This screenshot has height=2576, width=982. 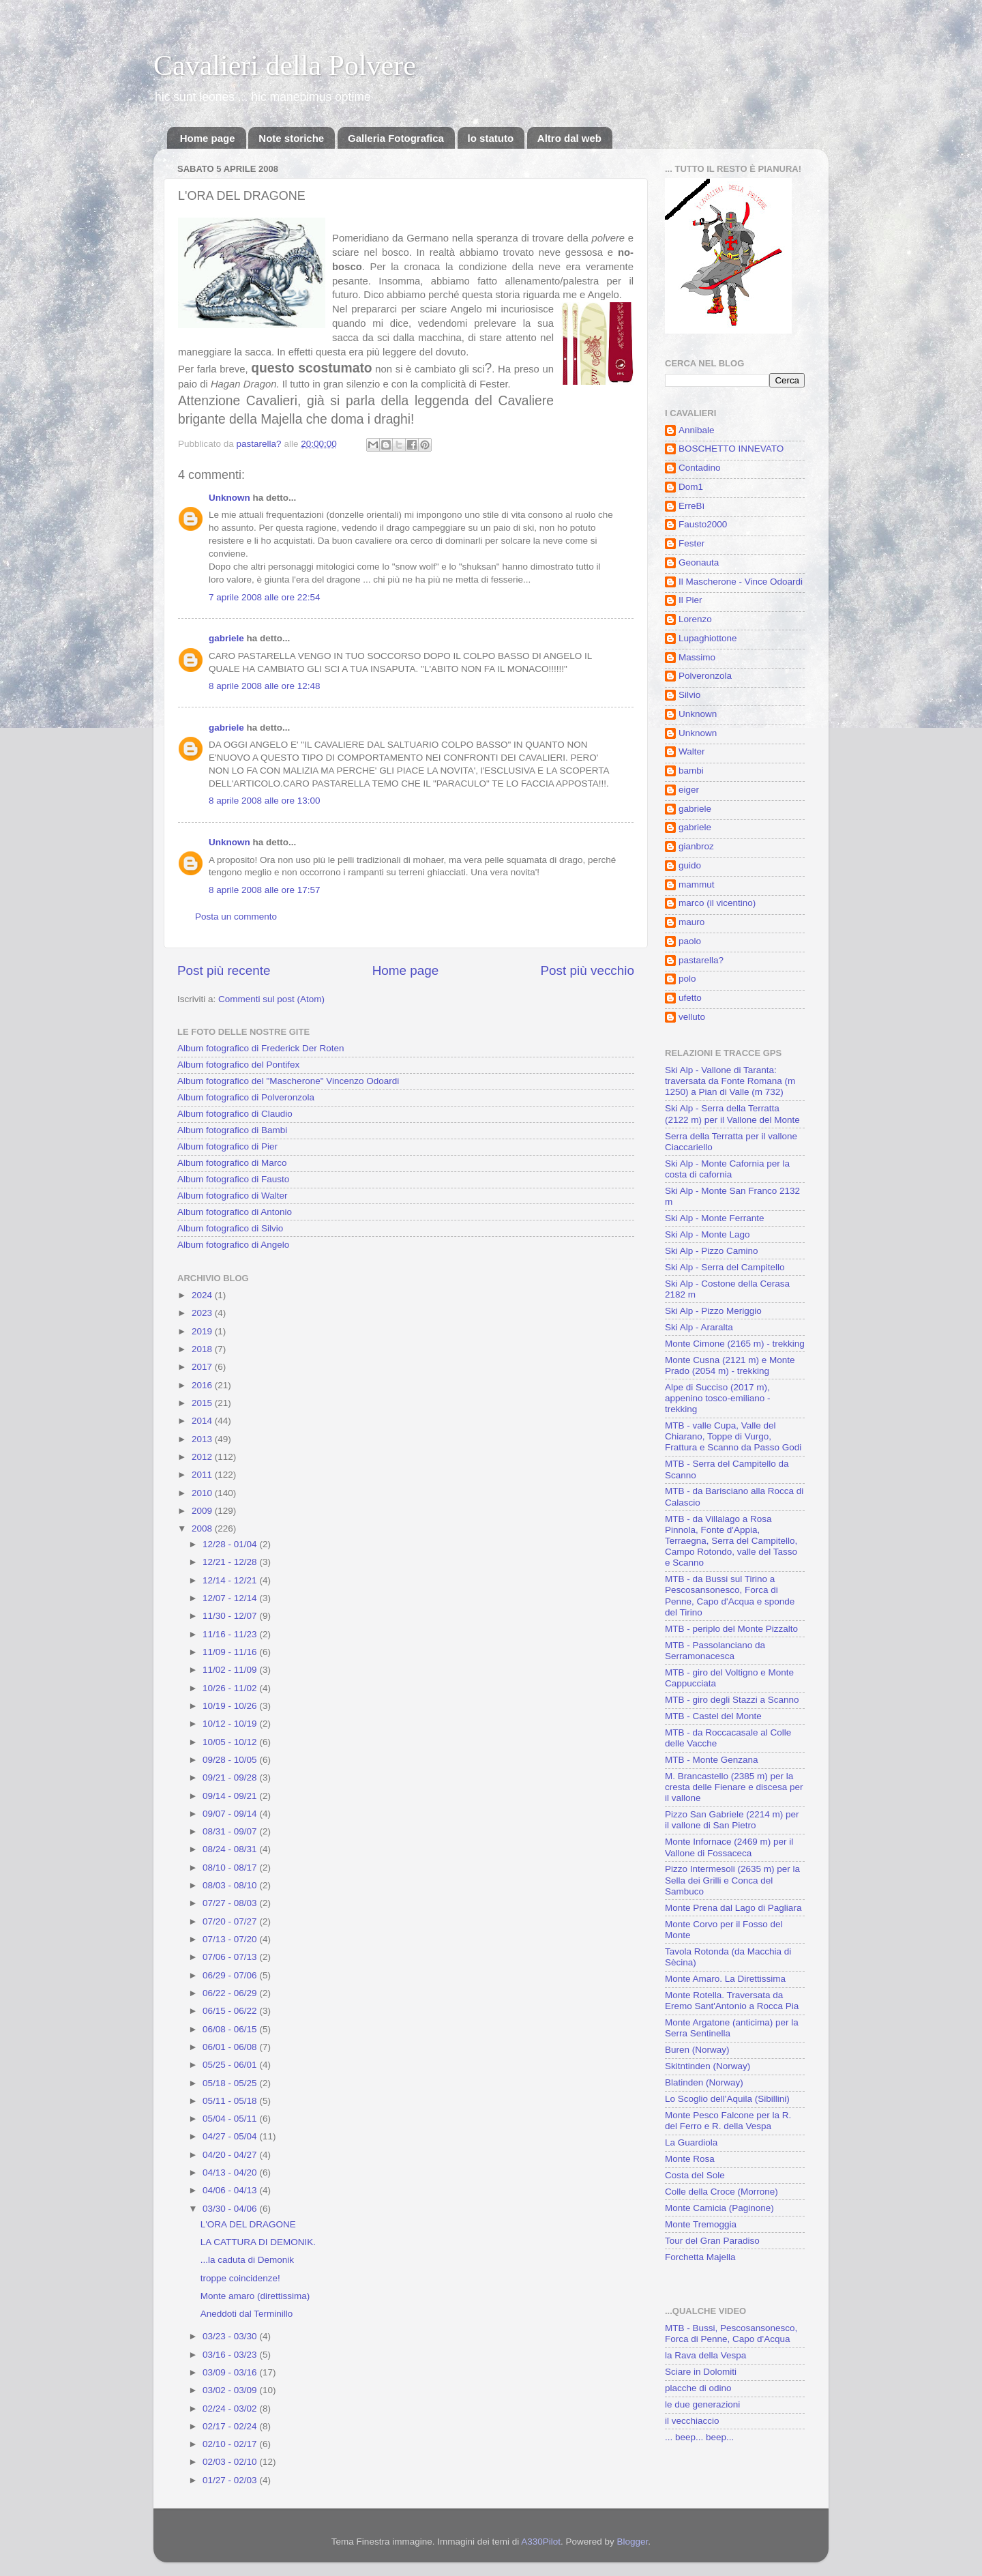 I want to click on 8 aprile 2008 alle ore 17:57, so click(x=265, y=890).